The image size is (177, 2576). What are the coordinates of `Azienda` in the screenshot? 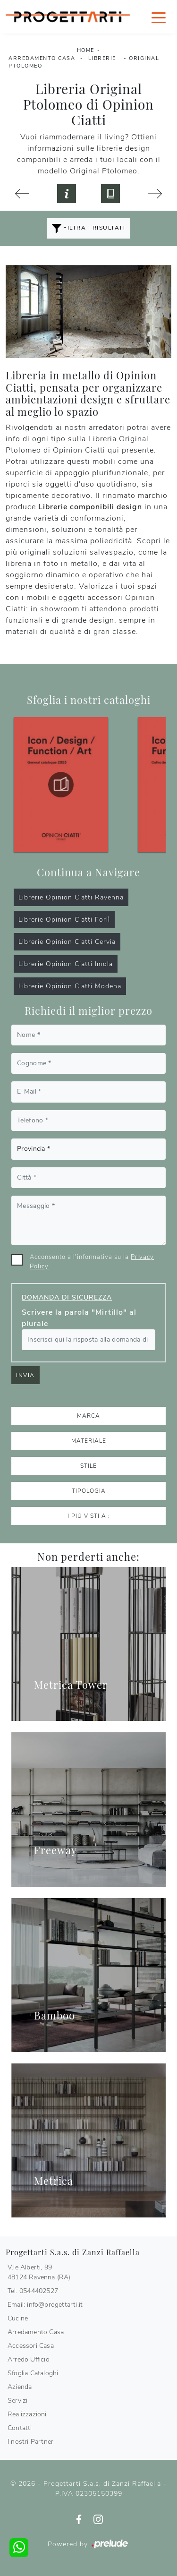 It's located at (20, 2386).